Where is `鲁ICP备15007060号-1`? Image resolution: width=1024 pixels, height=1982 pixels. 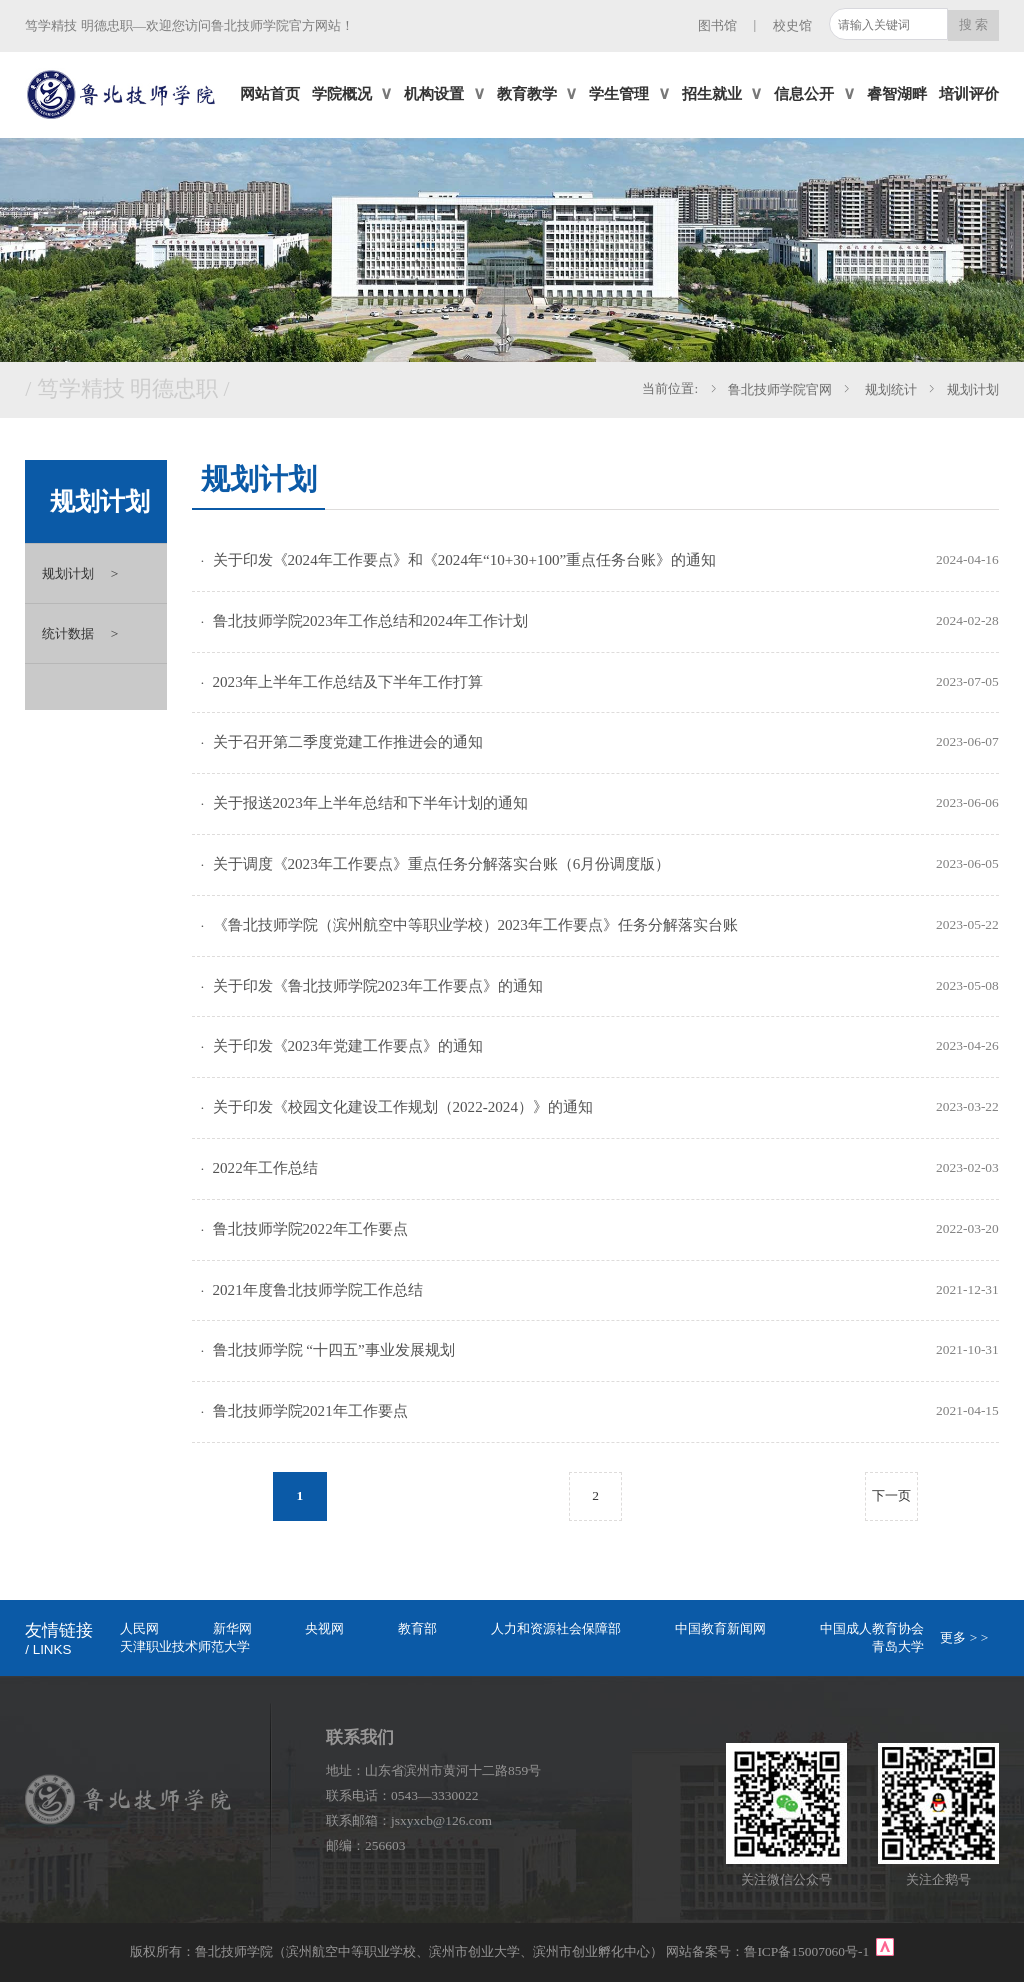 鲁ICP备15007060号-1 is located at coordinates (808, 1951).